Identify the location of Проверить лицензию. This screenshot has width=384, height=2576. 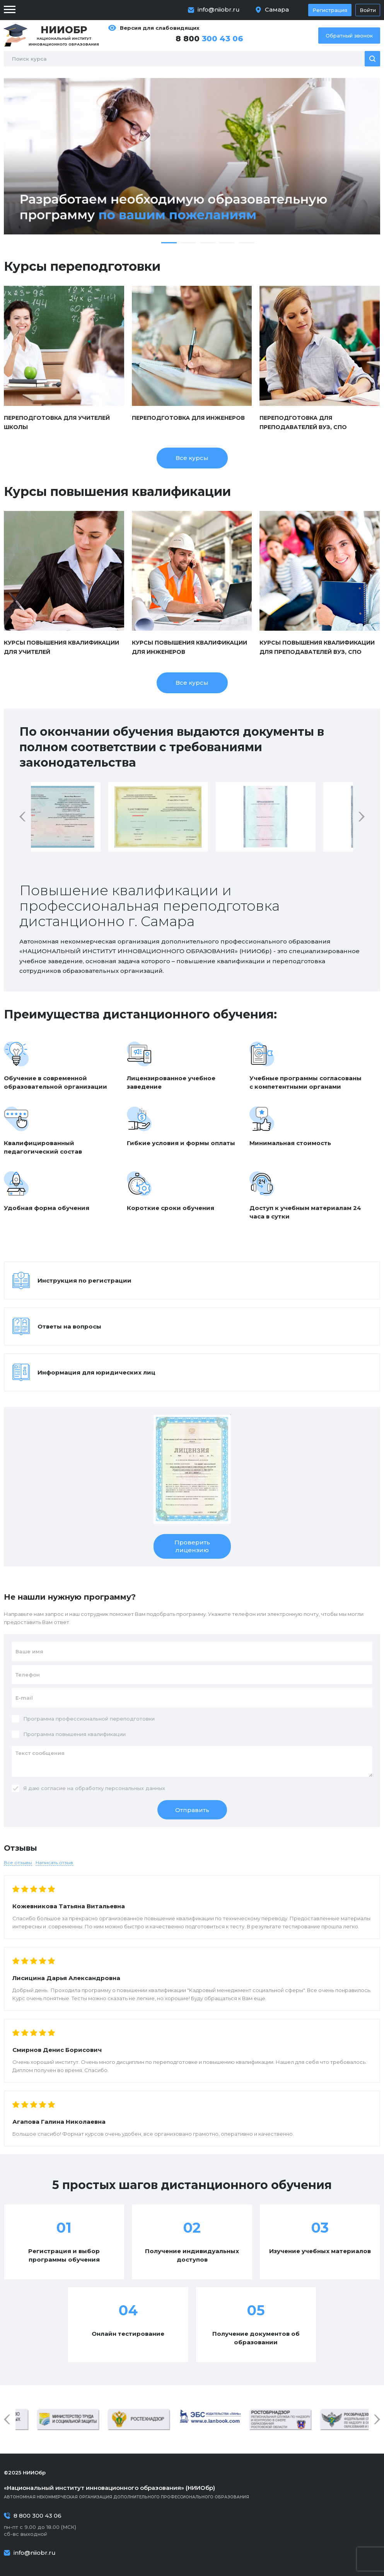
(192, 1546).